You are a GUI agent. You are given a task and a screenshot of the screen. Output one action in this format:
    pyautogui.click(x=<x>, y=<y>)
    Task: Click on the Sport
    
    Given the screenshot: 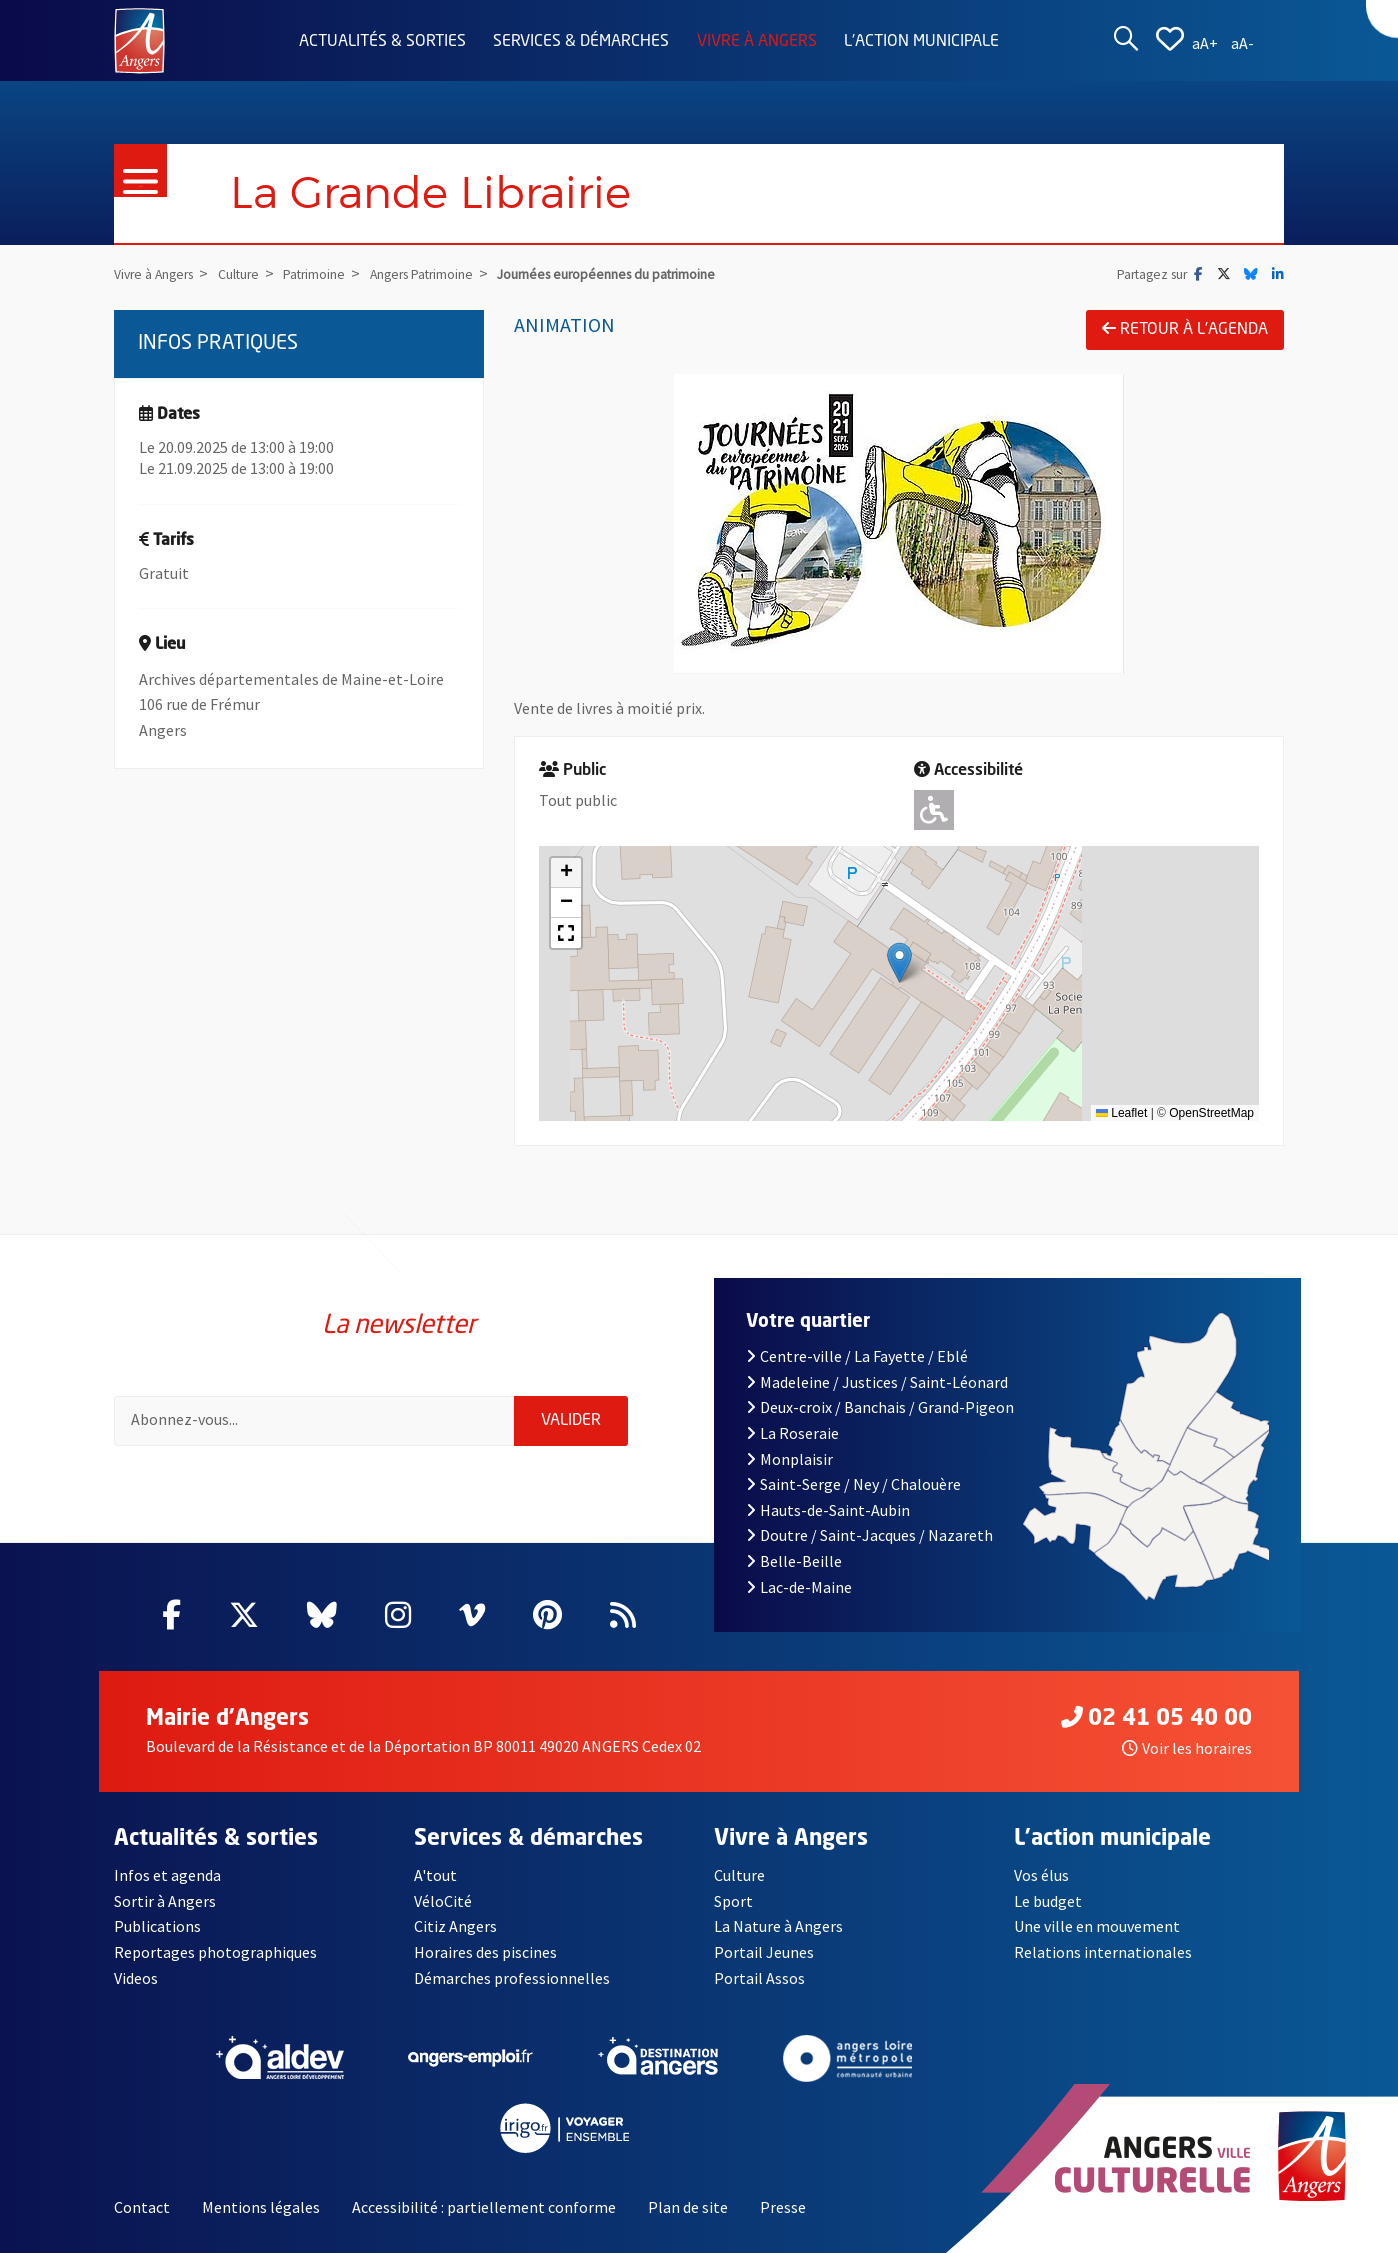 What is the action you would take?
    pyautogui.click(x=733, y=1901)
    